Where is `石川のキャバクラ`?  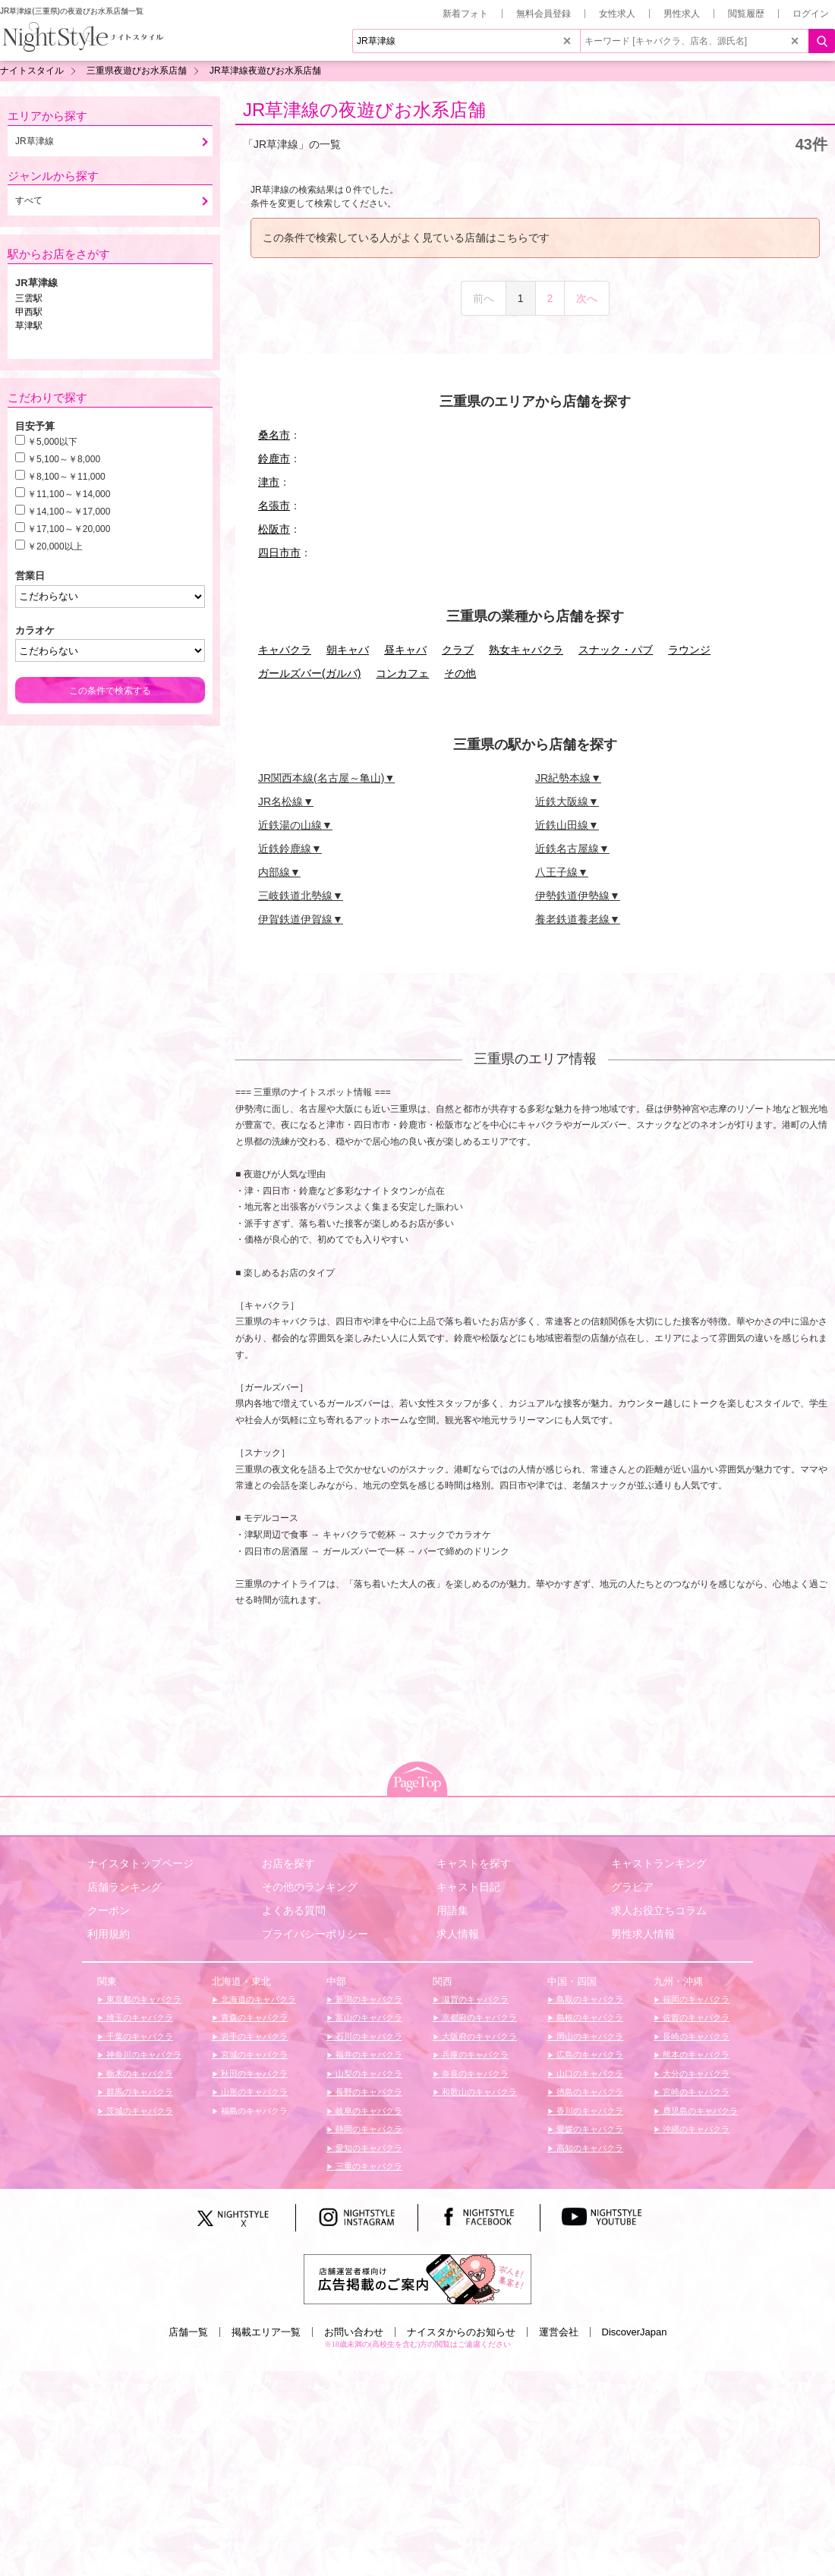 石川のキャバクラ is located at coordinates (367, 2036).